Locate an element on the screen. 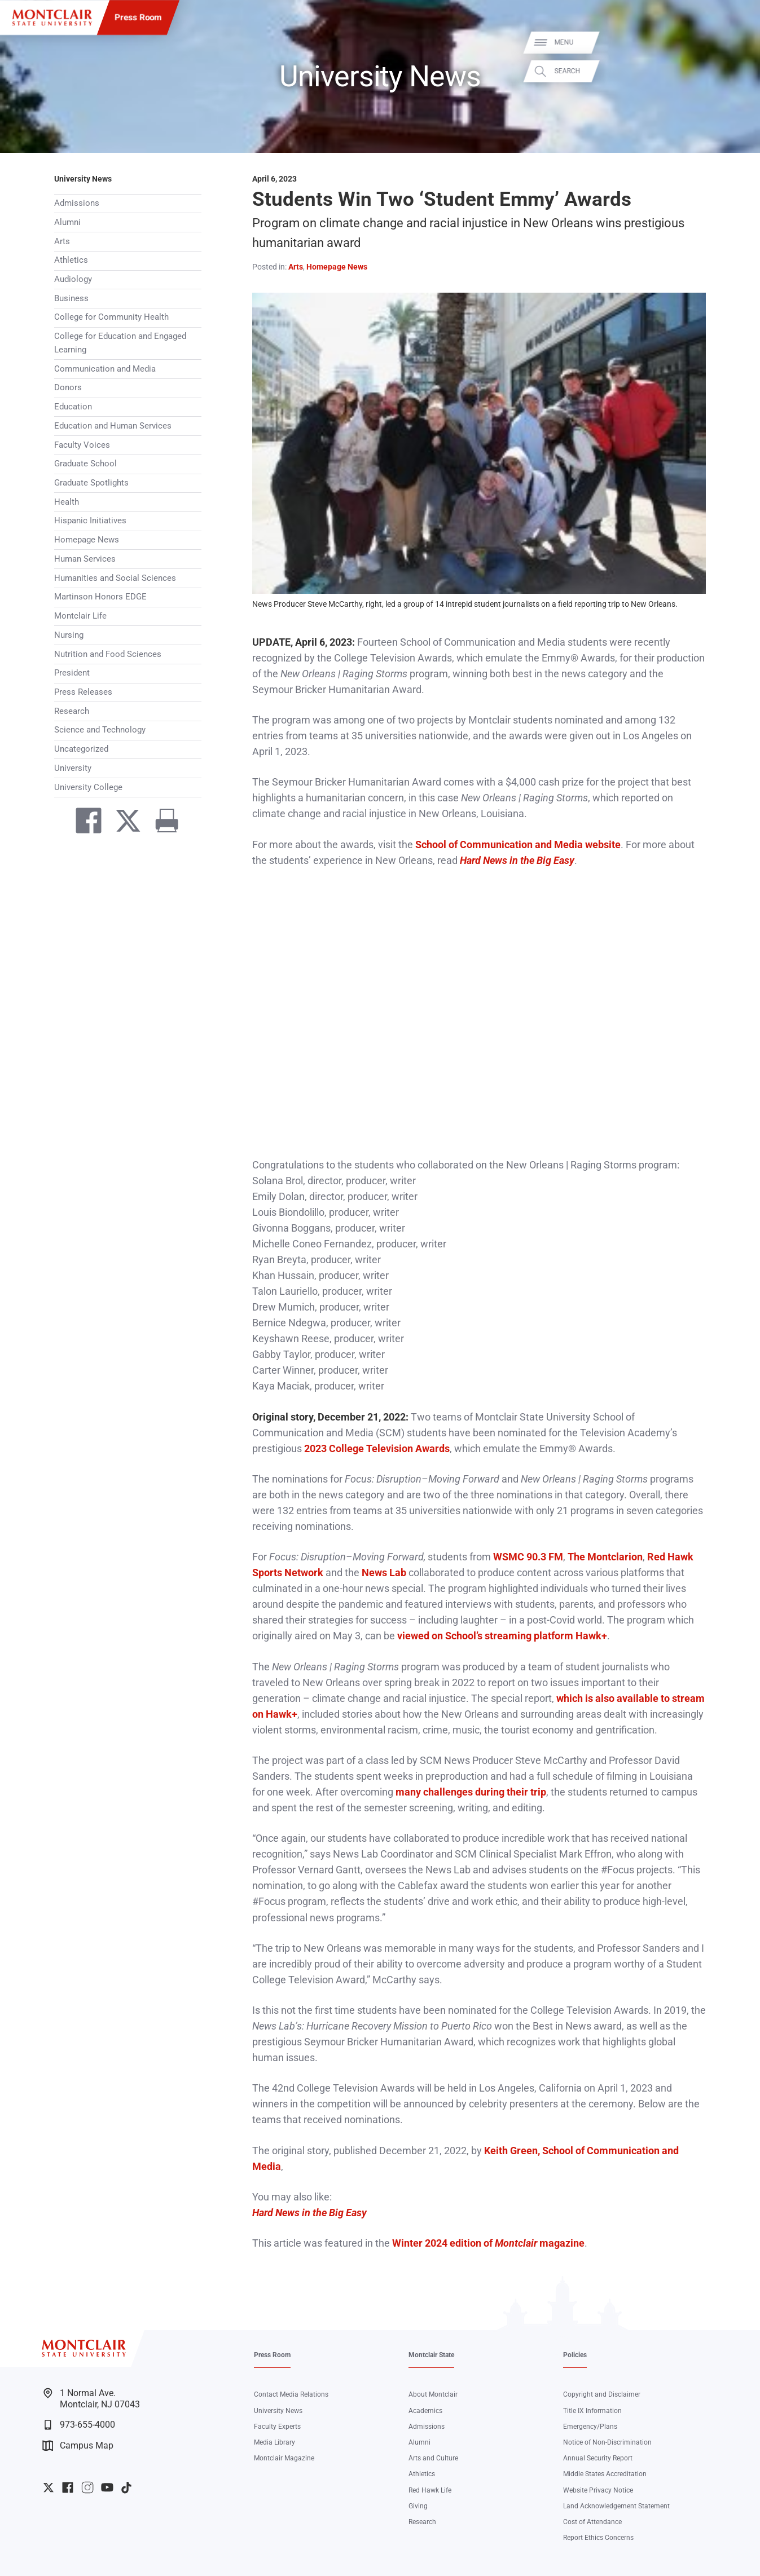 The height and width of the screenshot is (2576, 760). Nursing is located at coordinates (69, 635).